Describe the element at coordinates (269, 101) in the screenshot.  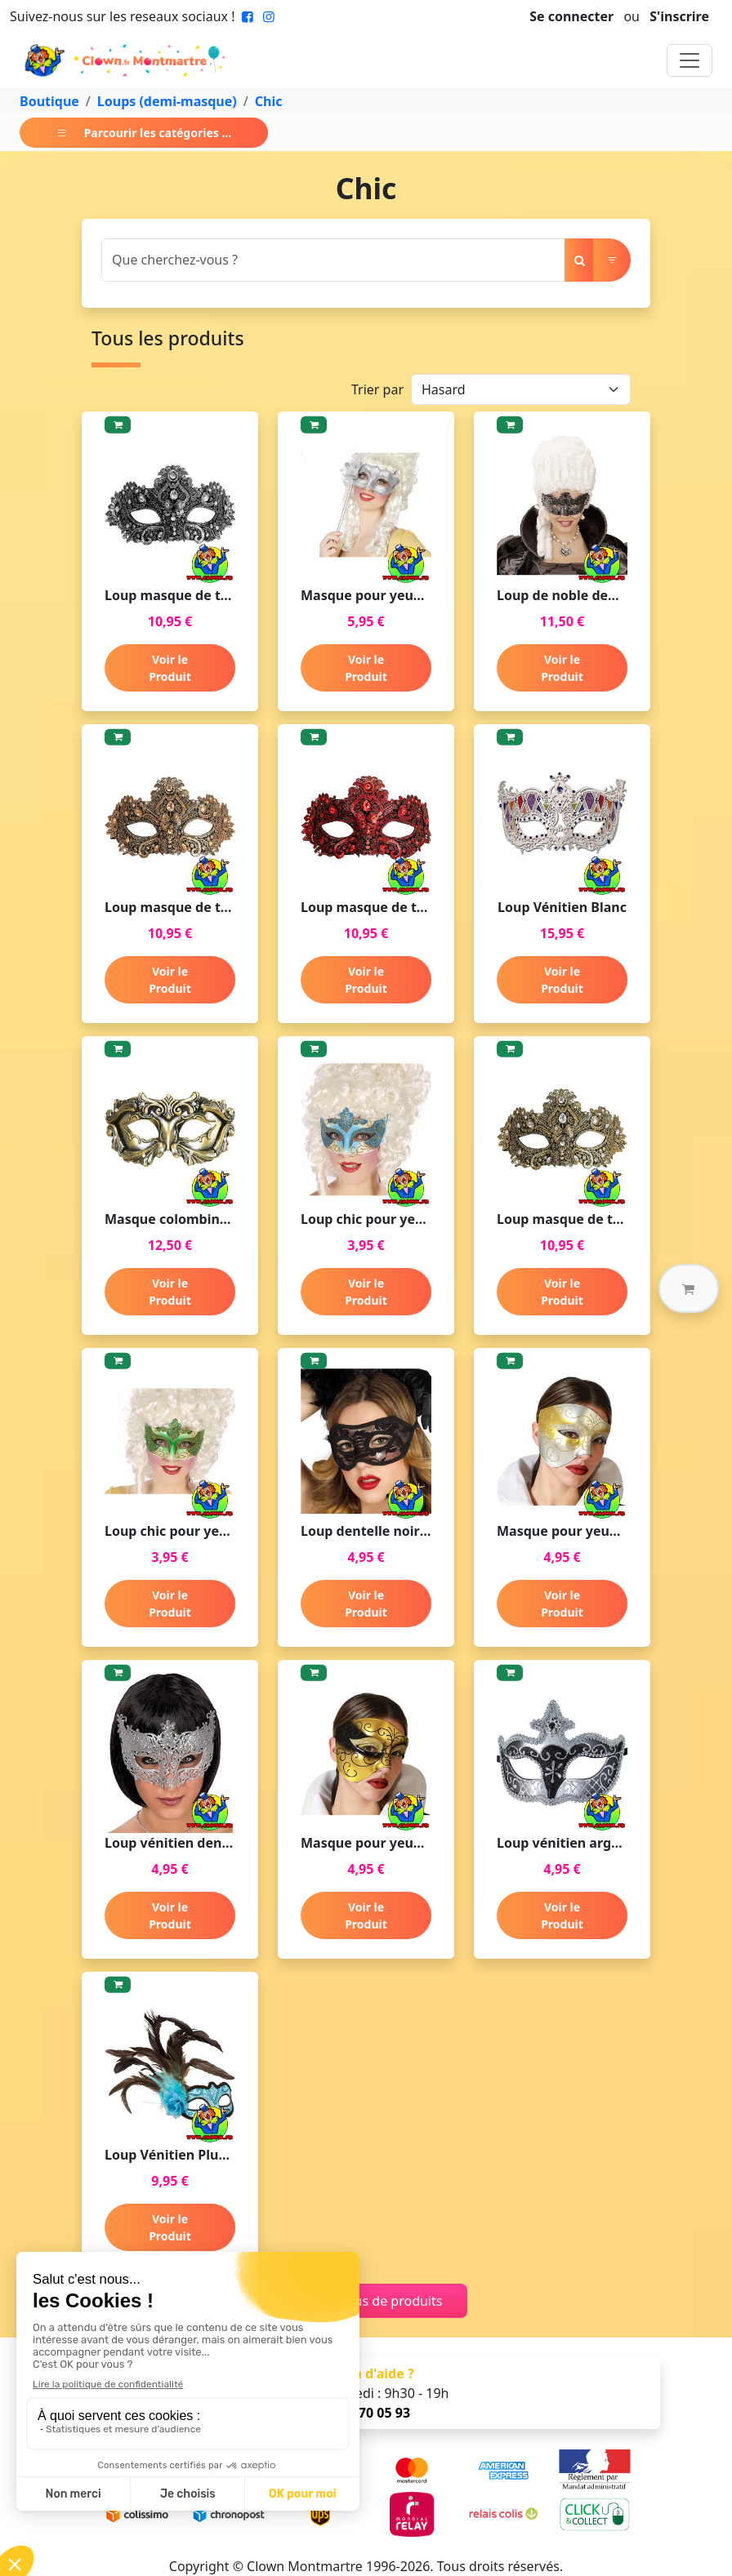
I see `Chic` at that location.